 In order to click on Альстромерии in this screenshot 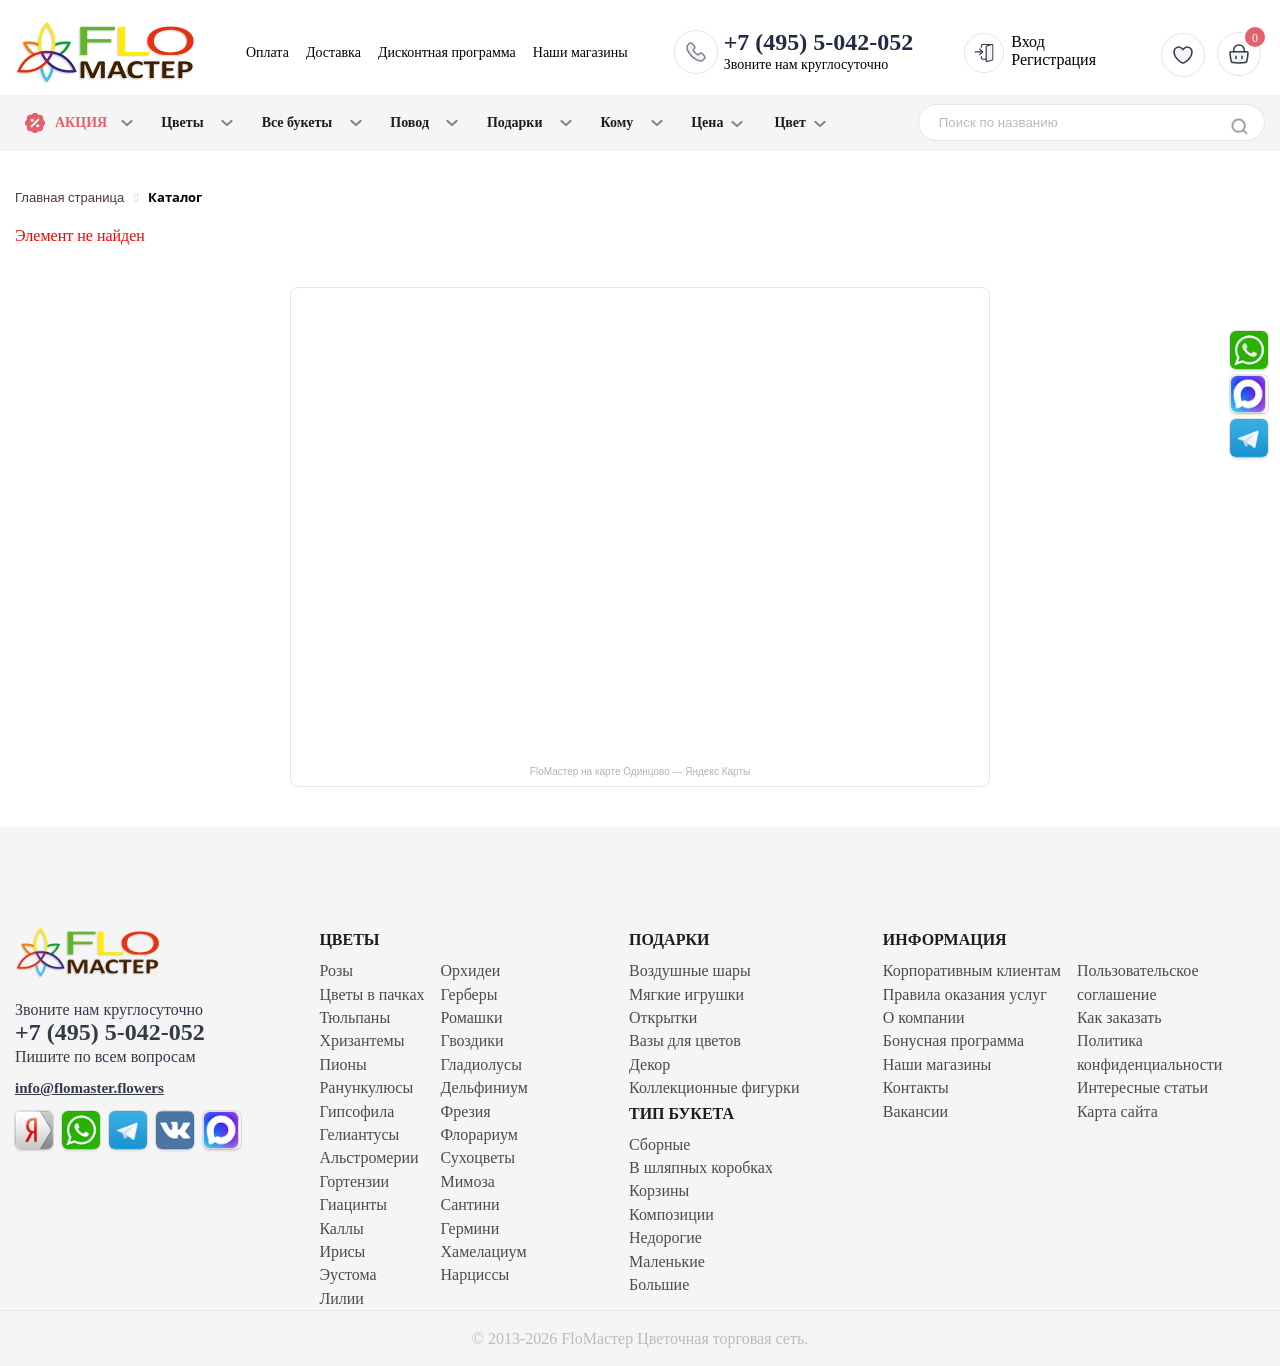, I will do `click(368, 1157)`.